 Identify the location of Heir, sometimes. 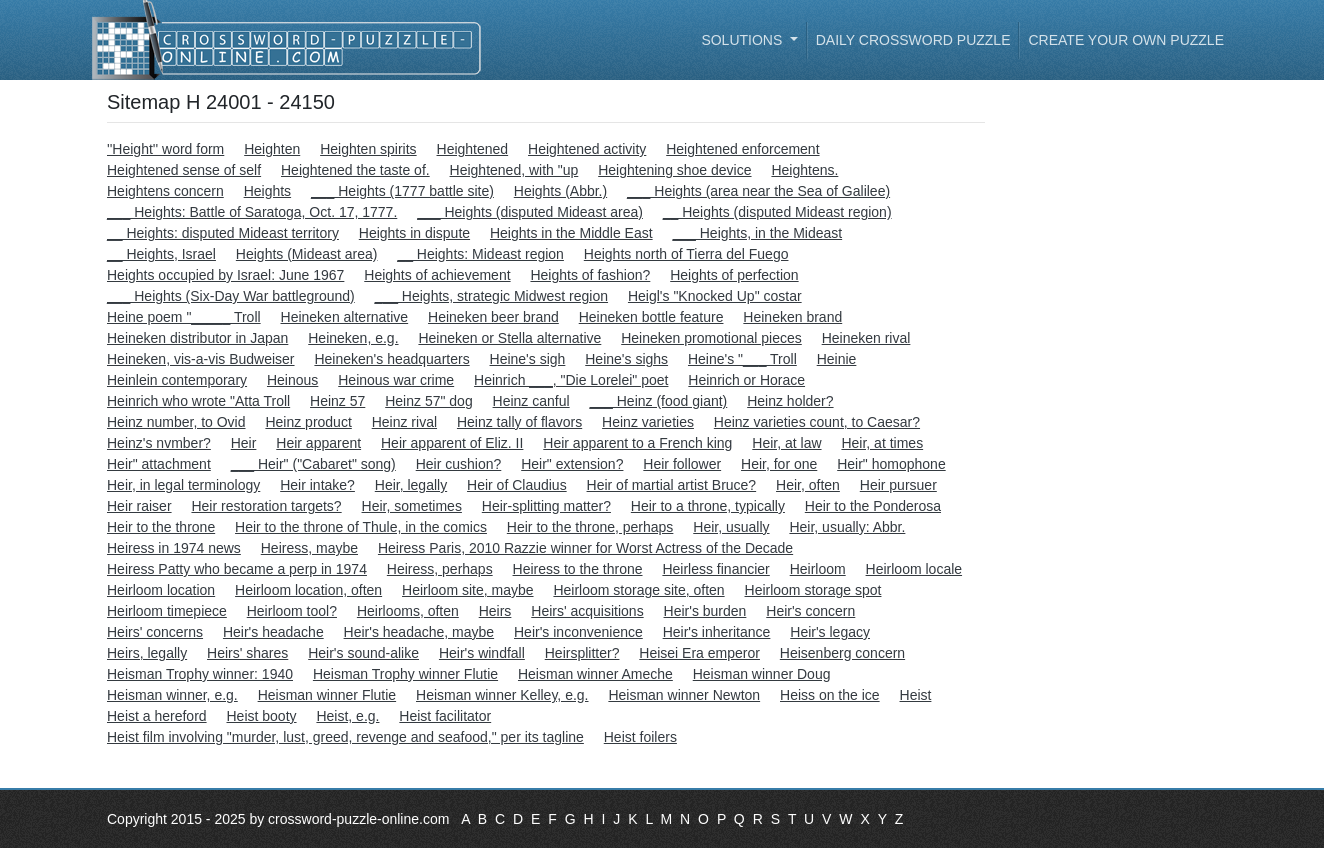
(412, 506).